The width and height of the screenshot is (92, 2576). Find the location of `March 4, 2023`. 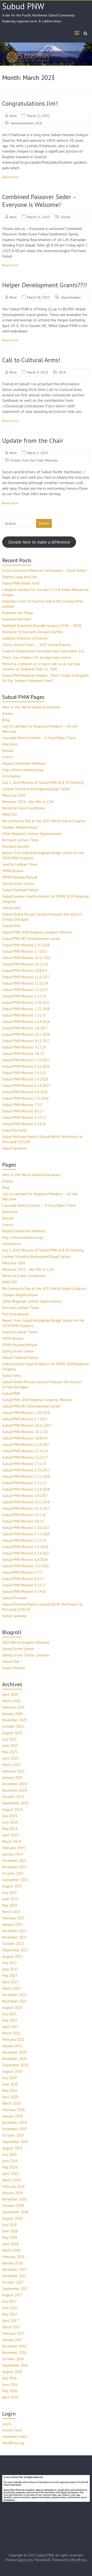

March 4, 2023 is located at coordinates (37, 372).